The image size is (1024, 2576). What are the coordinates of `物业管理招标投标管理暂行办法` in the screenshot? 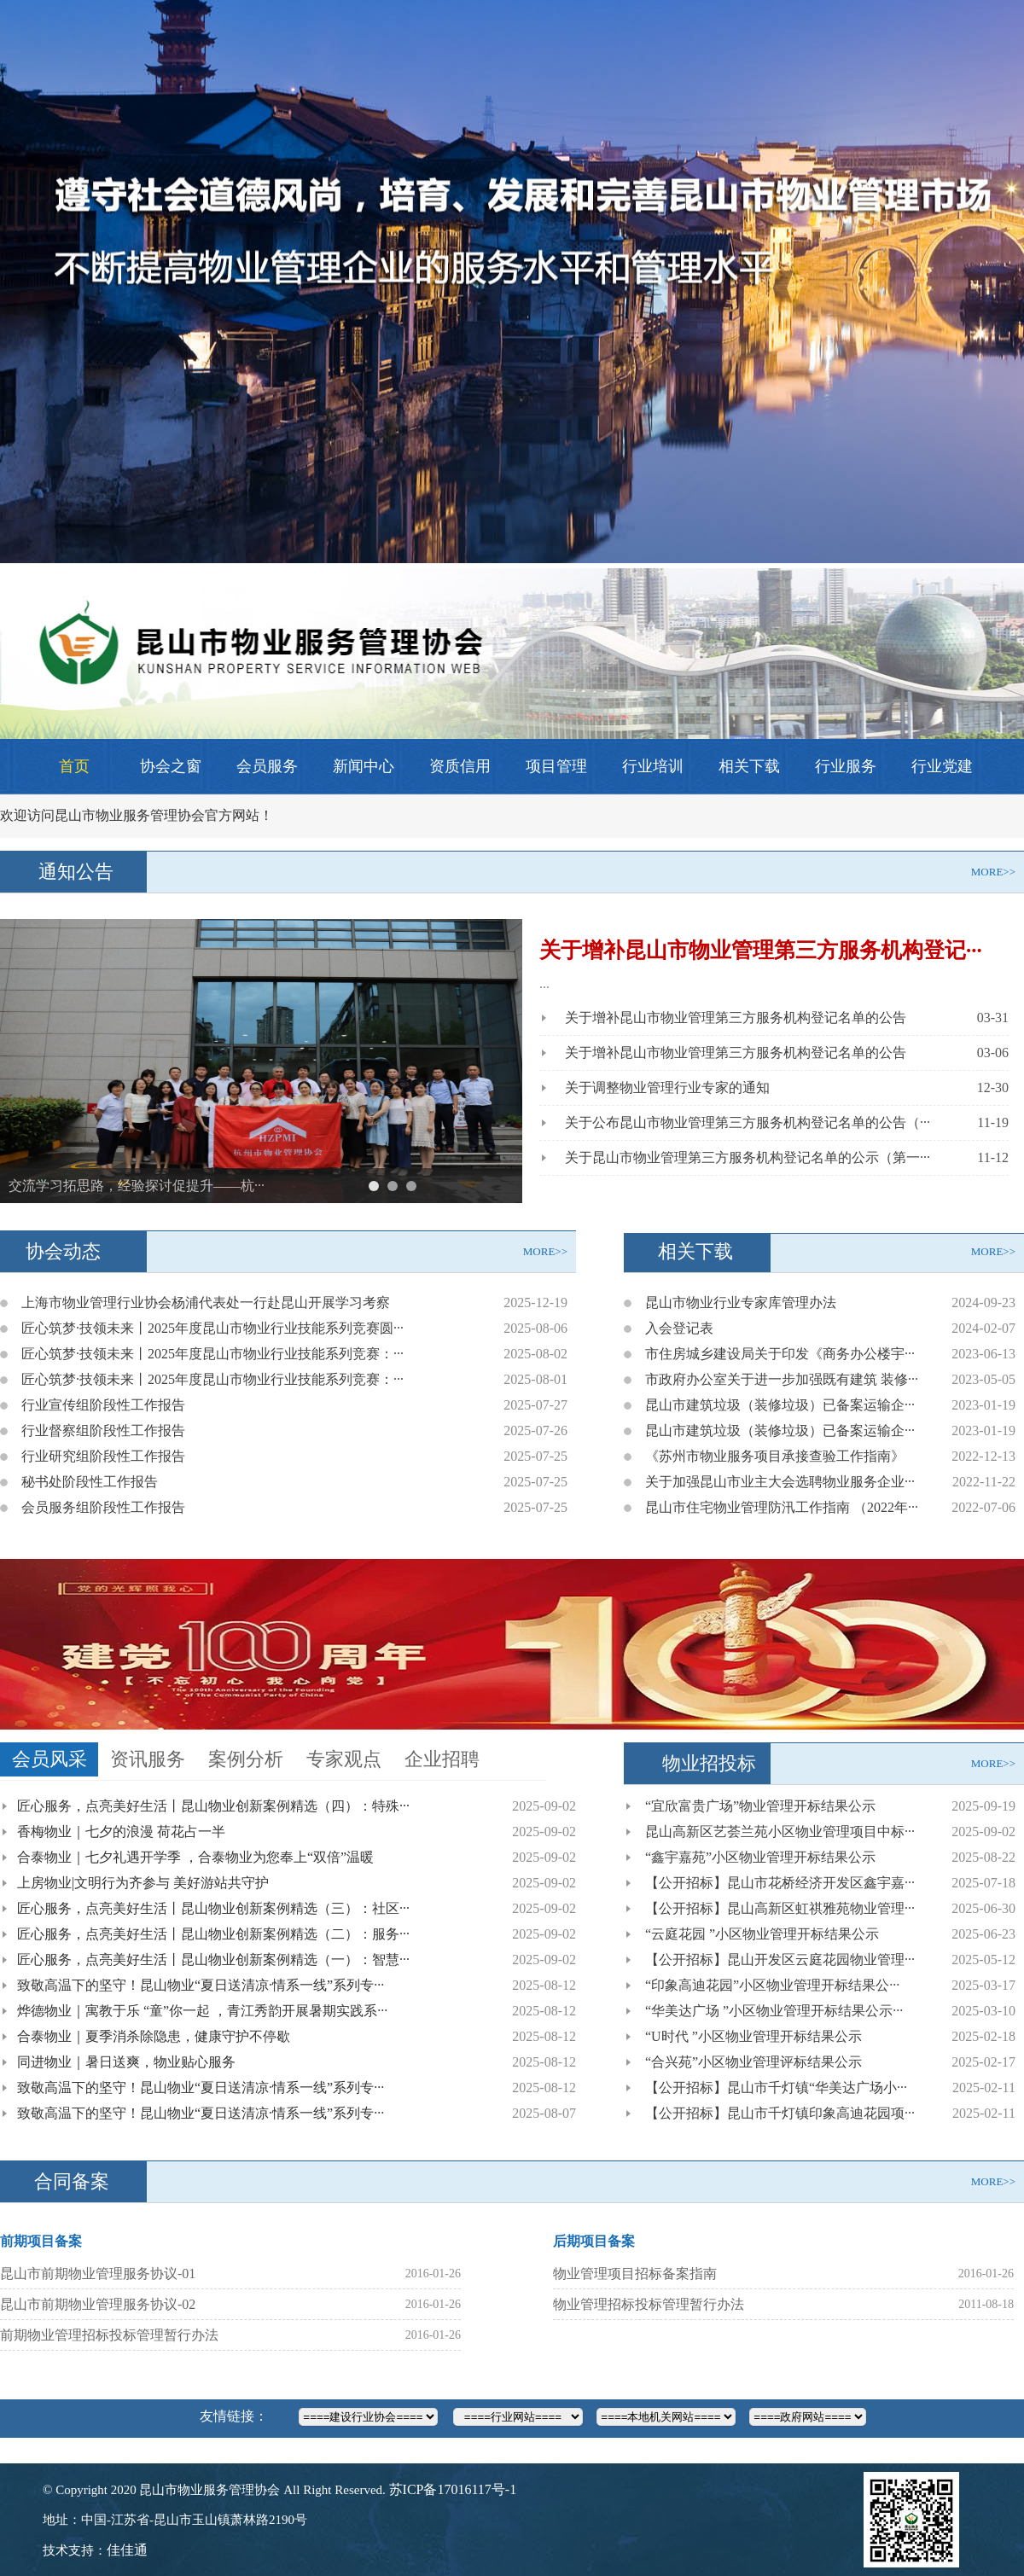 It's located at (648, 2304).